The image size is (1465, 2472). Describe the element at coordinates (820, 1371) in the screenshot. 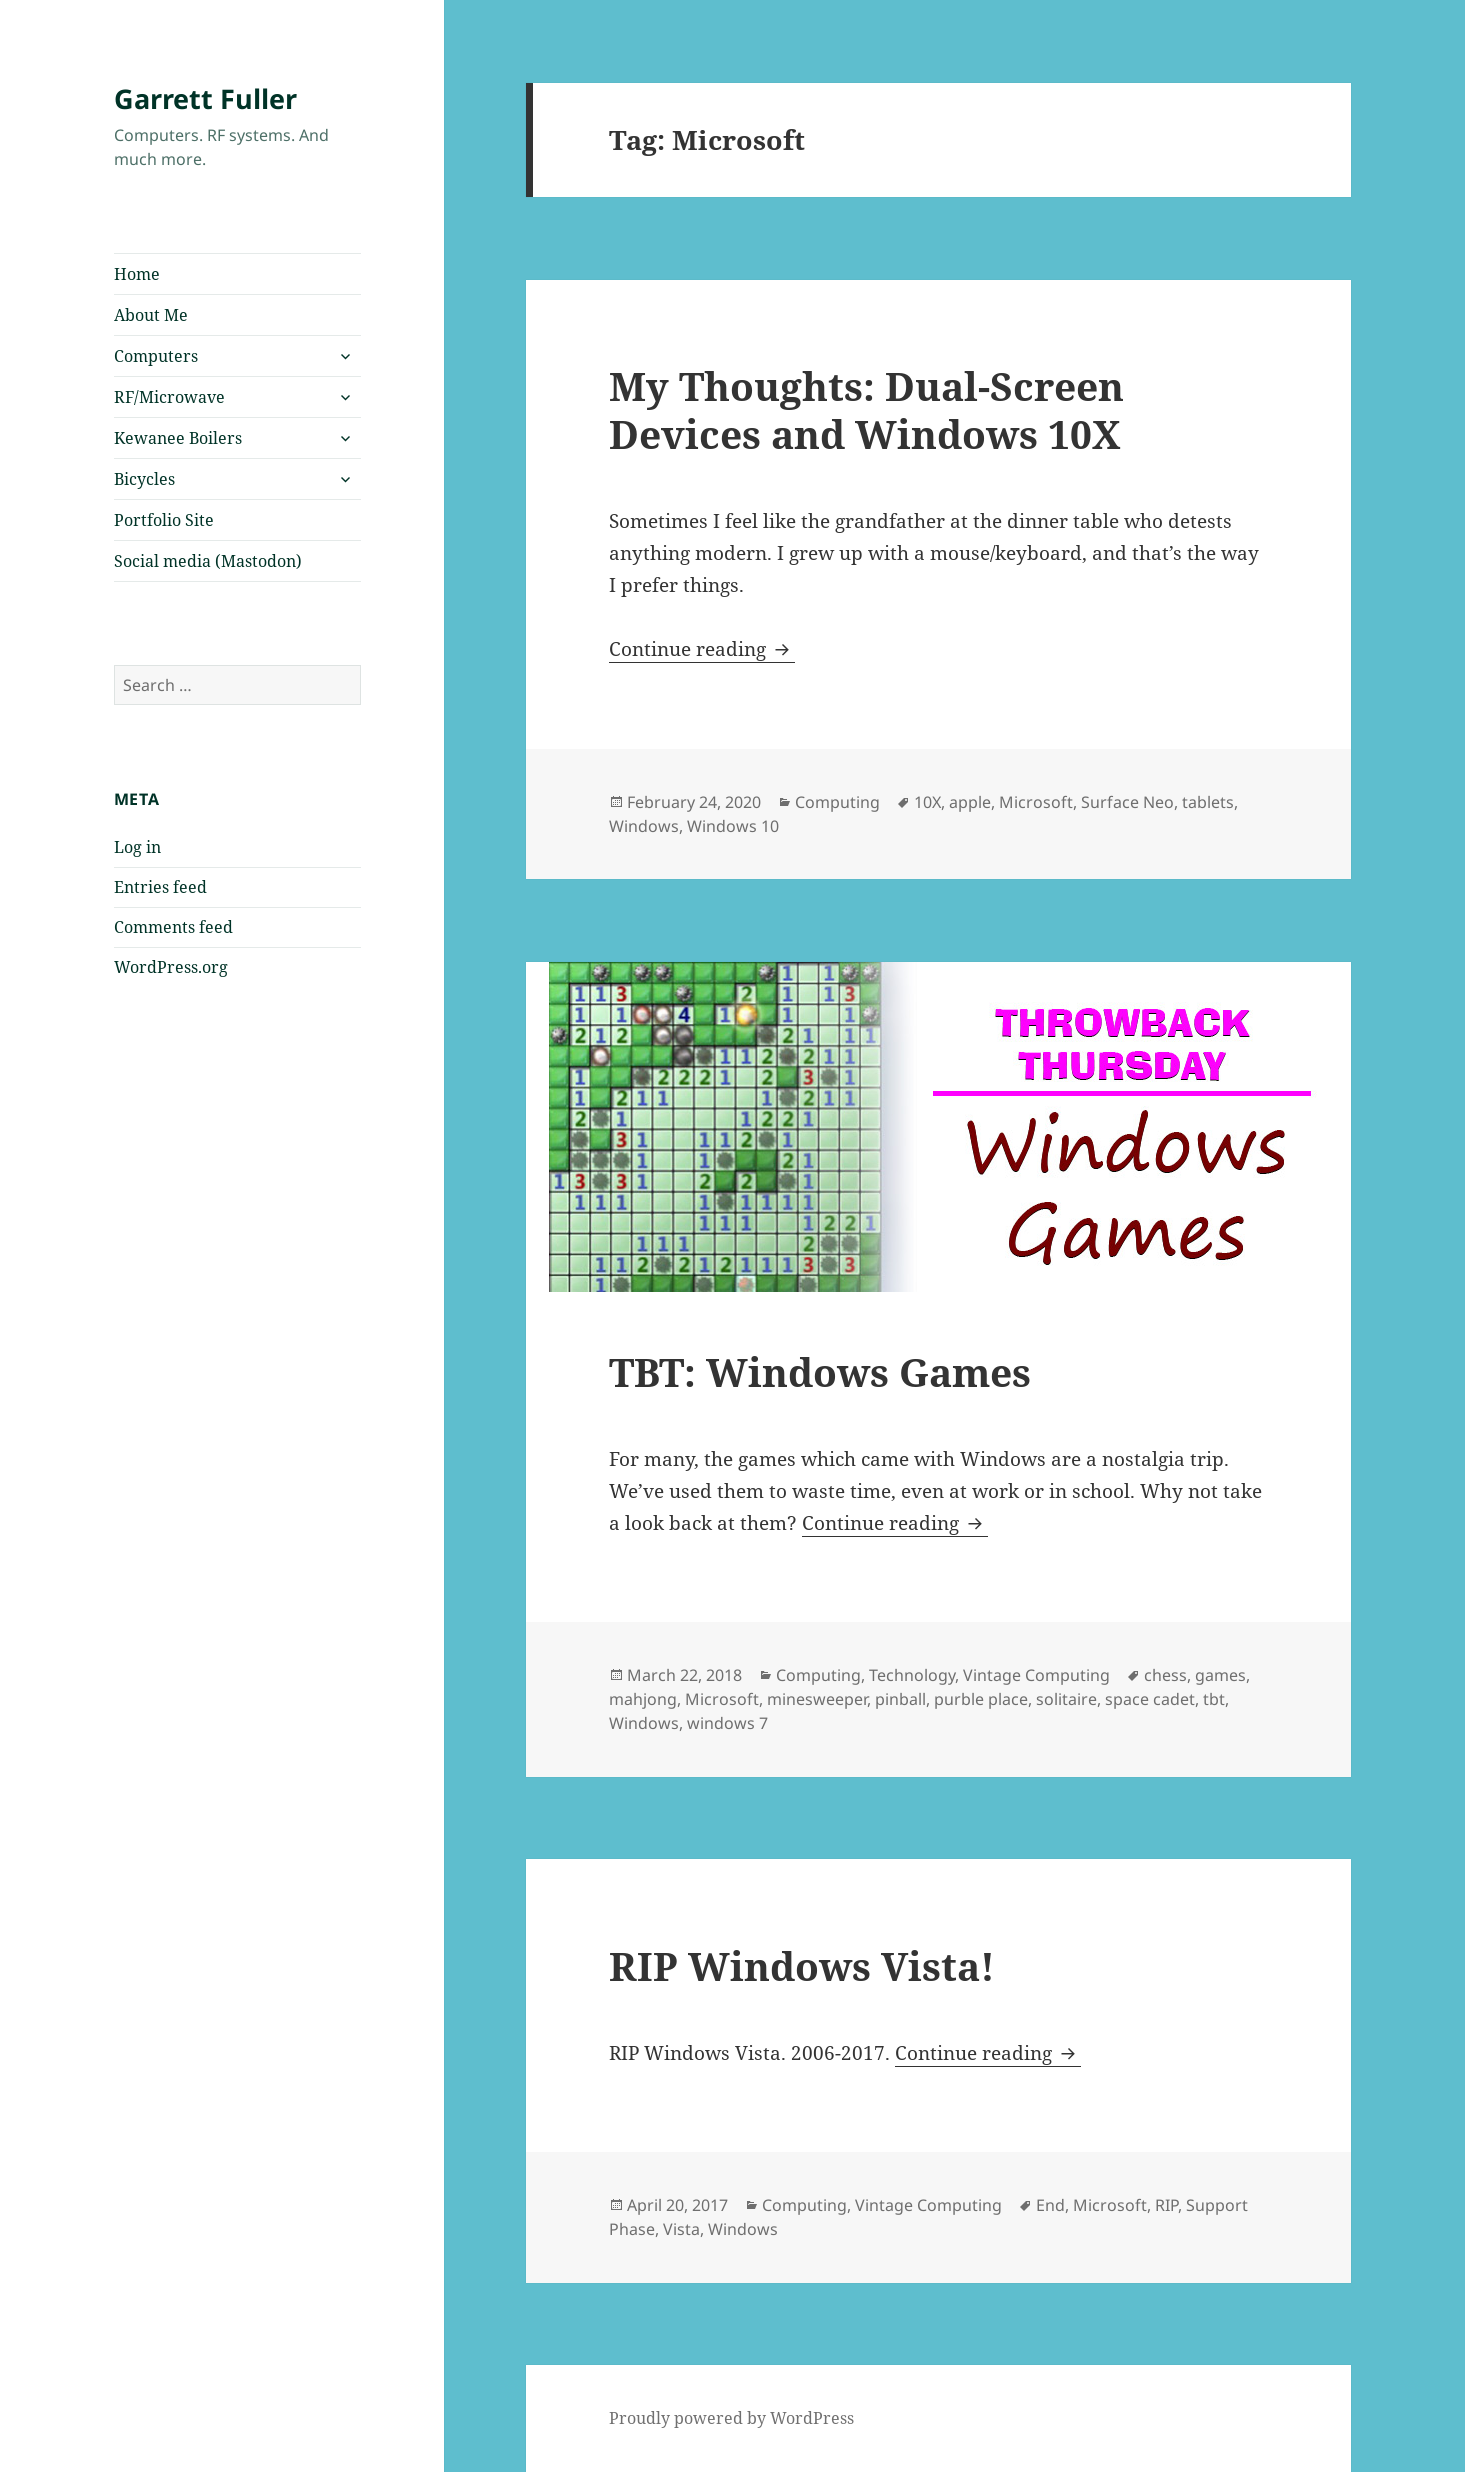

I see `TBT: Windows Games` at that location.